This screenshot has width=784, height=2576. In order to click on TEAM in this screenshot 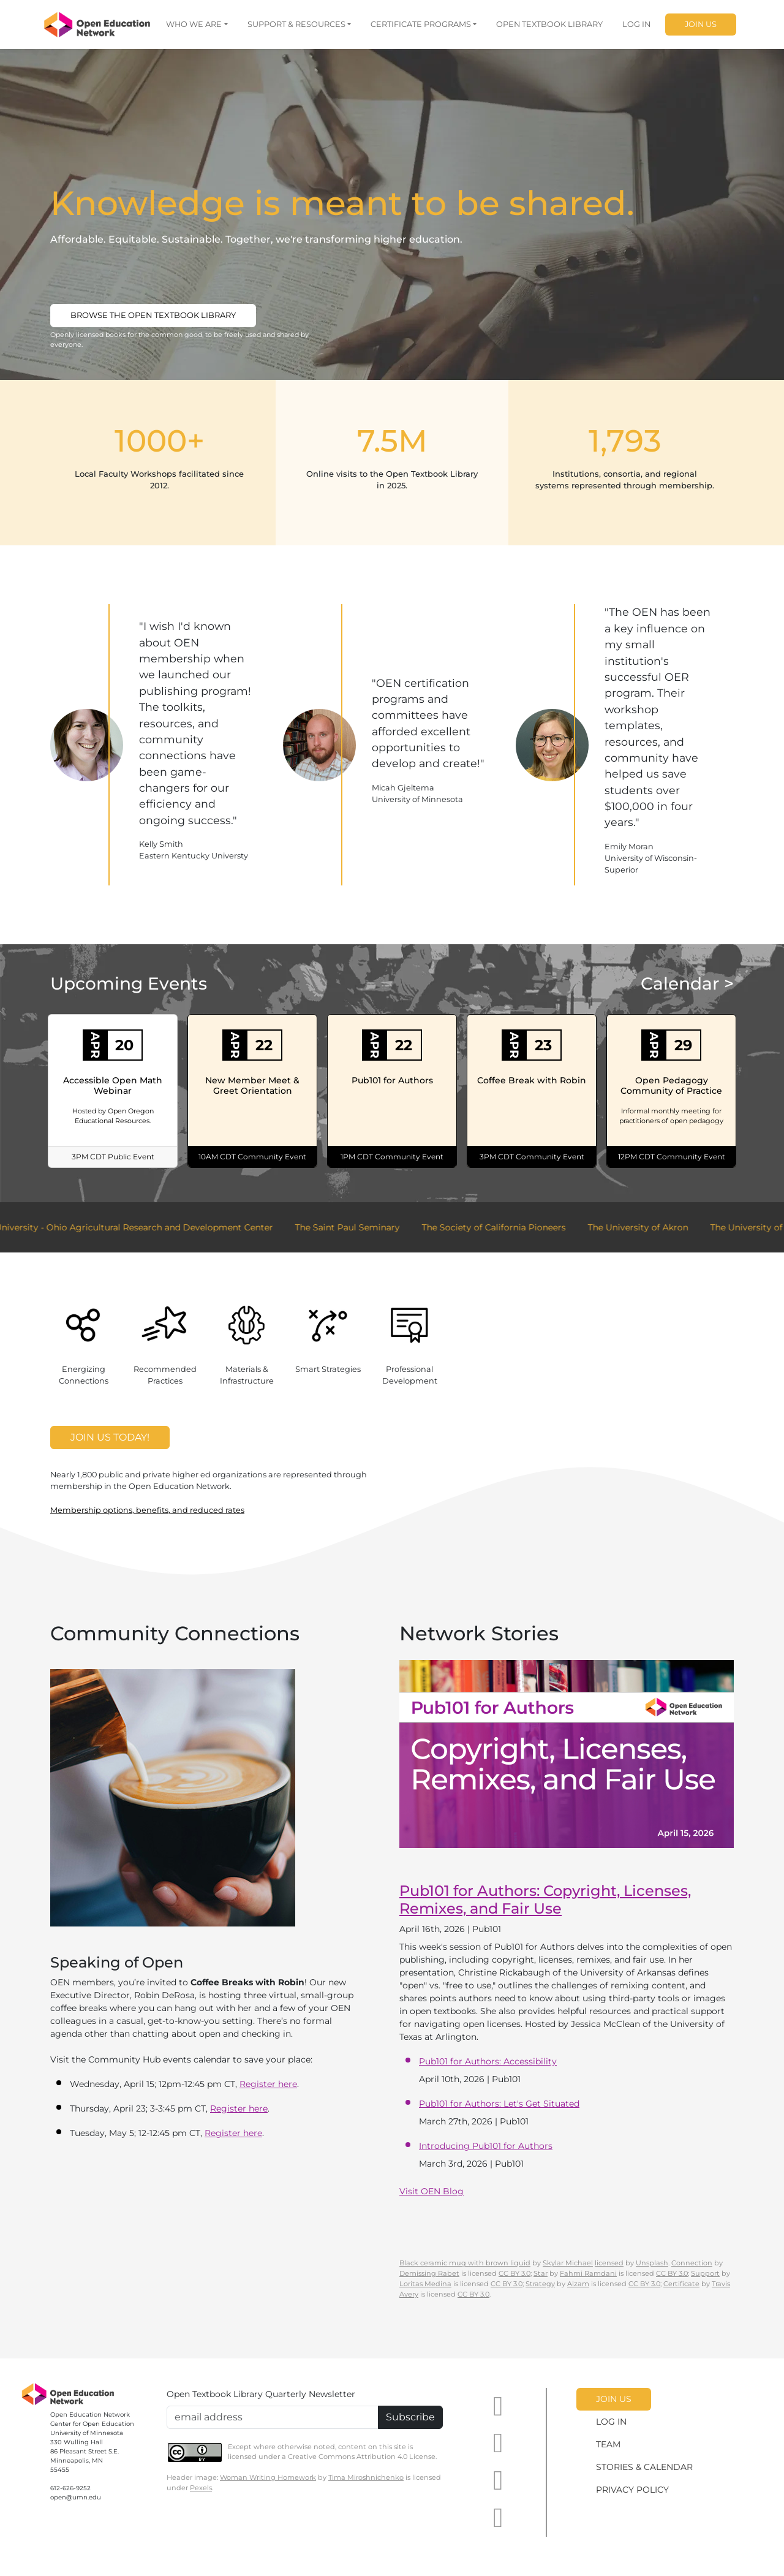, I will do `click(608, 2444)`.